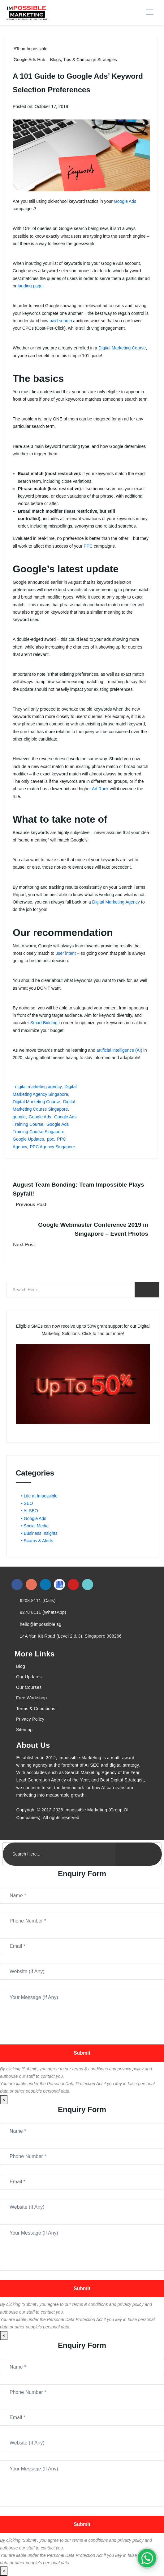  What do you see at coordinates (50, 1139) in the screenshot?
I see `ppc` at bounding box center [50, 1139].